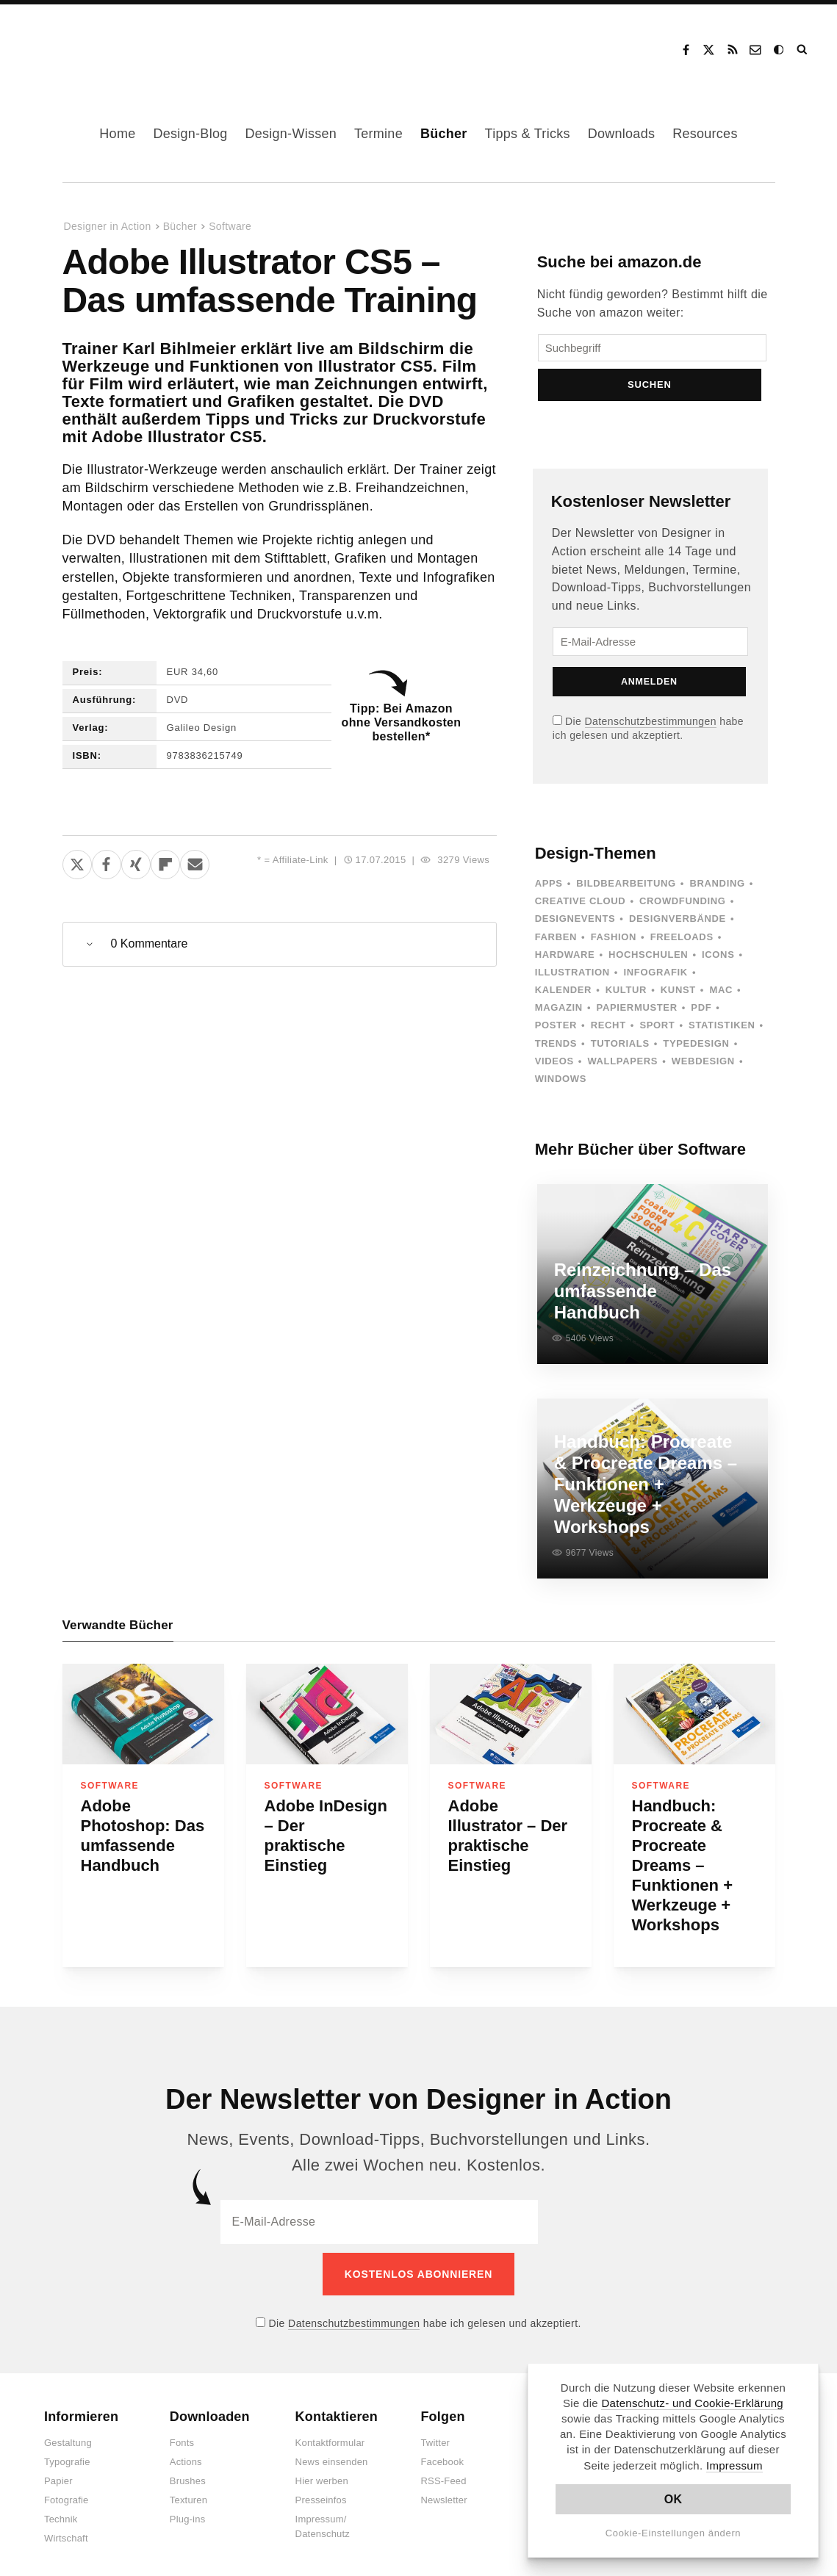  Describe the element at coordinates (682, 1865) in the screenshot. I see `Handbuch: Procreate & Procreate Dreams – Funktionen + Werkzeuge + Workshops` at that location.